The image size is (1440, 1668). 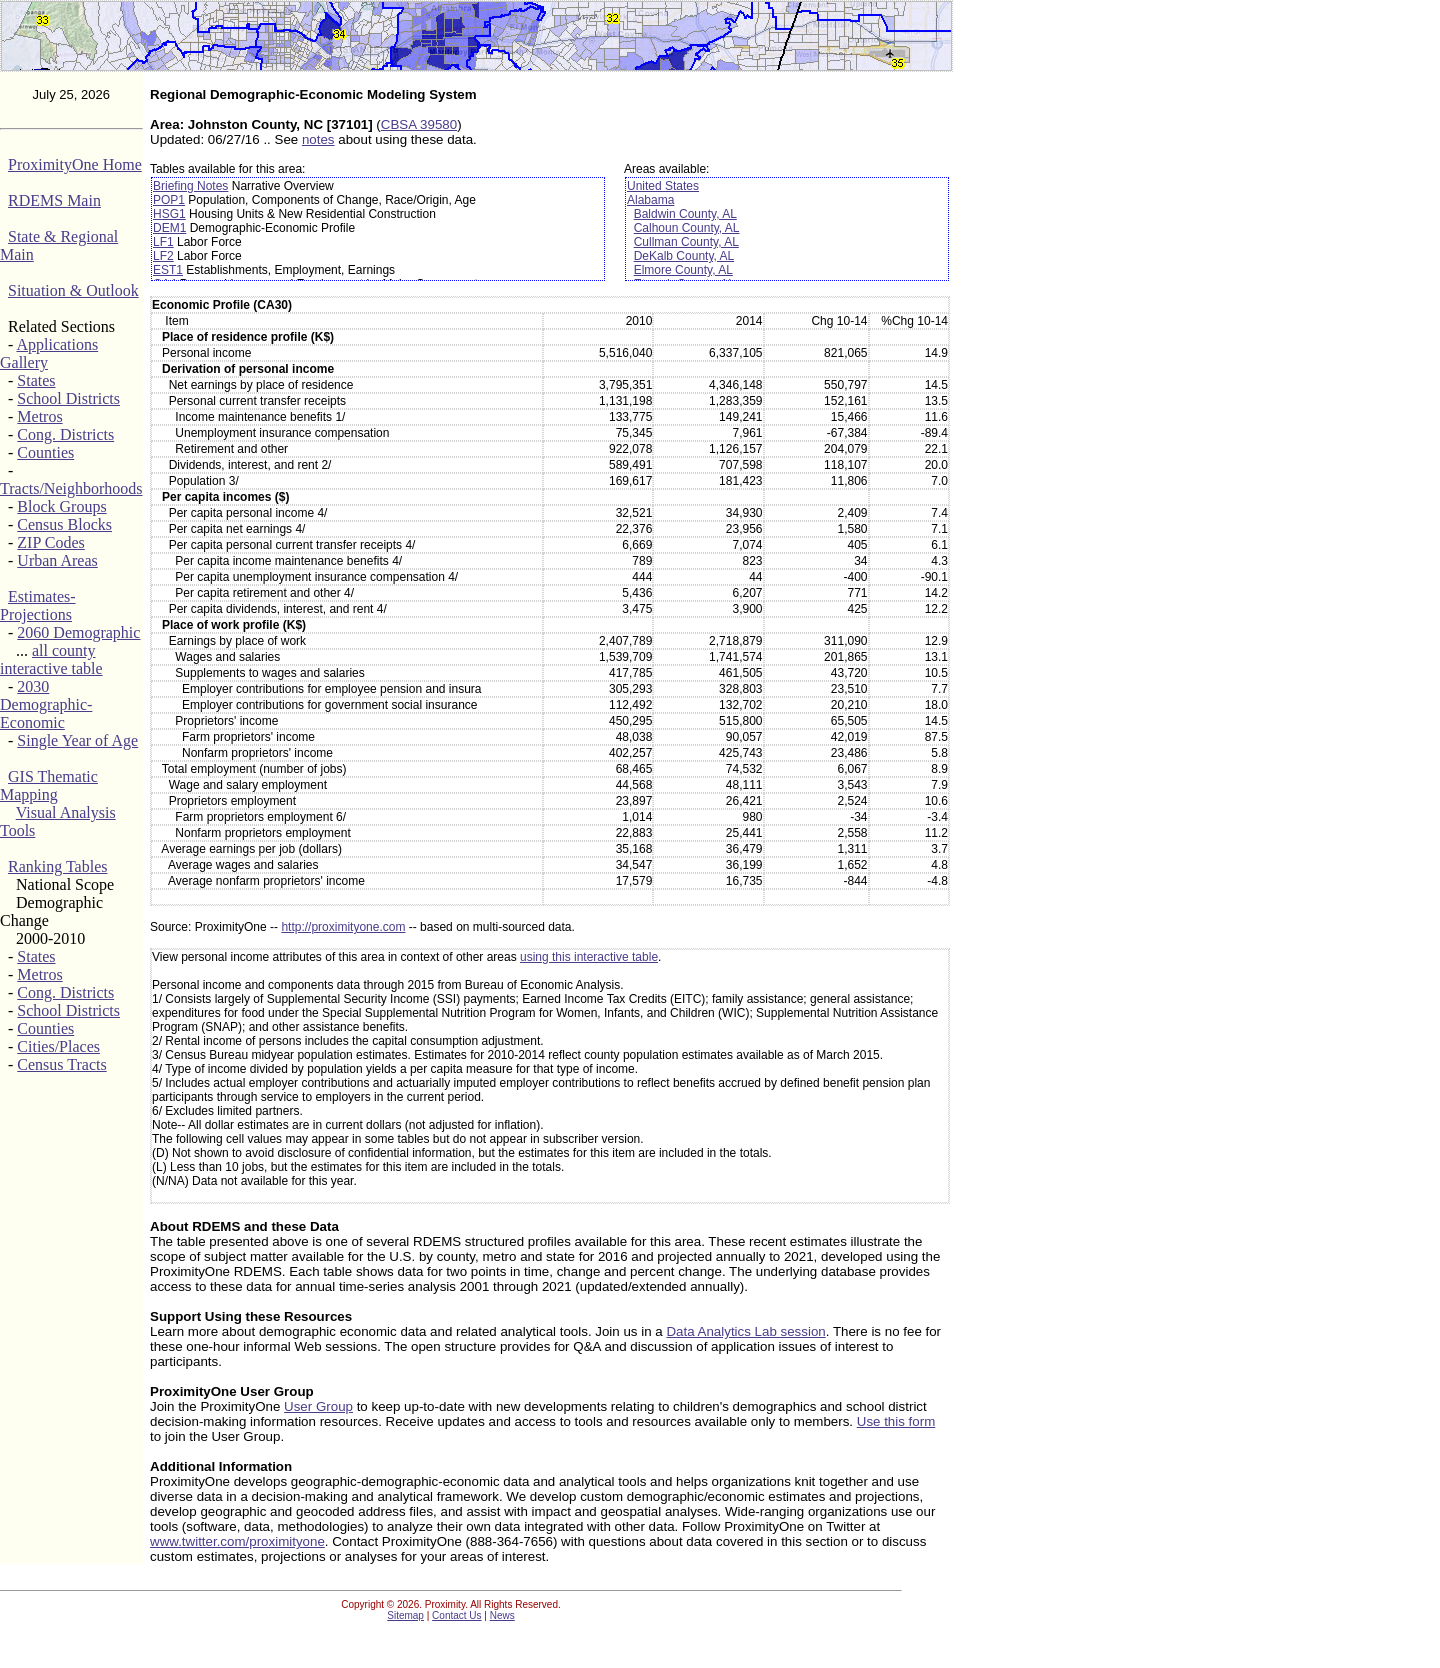 What do you see at coordinates (163, 256) in the screenshot?
I see `LF2` at bounding box center [163, 256].